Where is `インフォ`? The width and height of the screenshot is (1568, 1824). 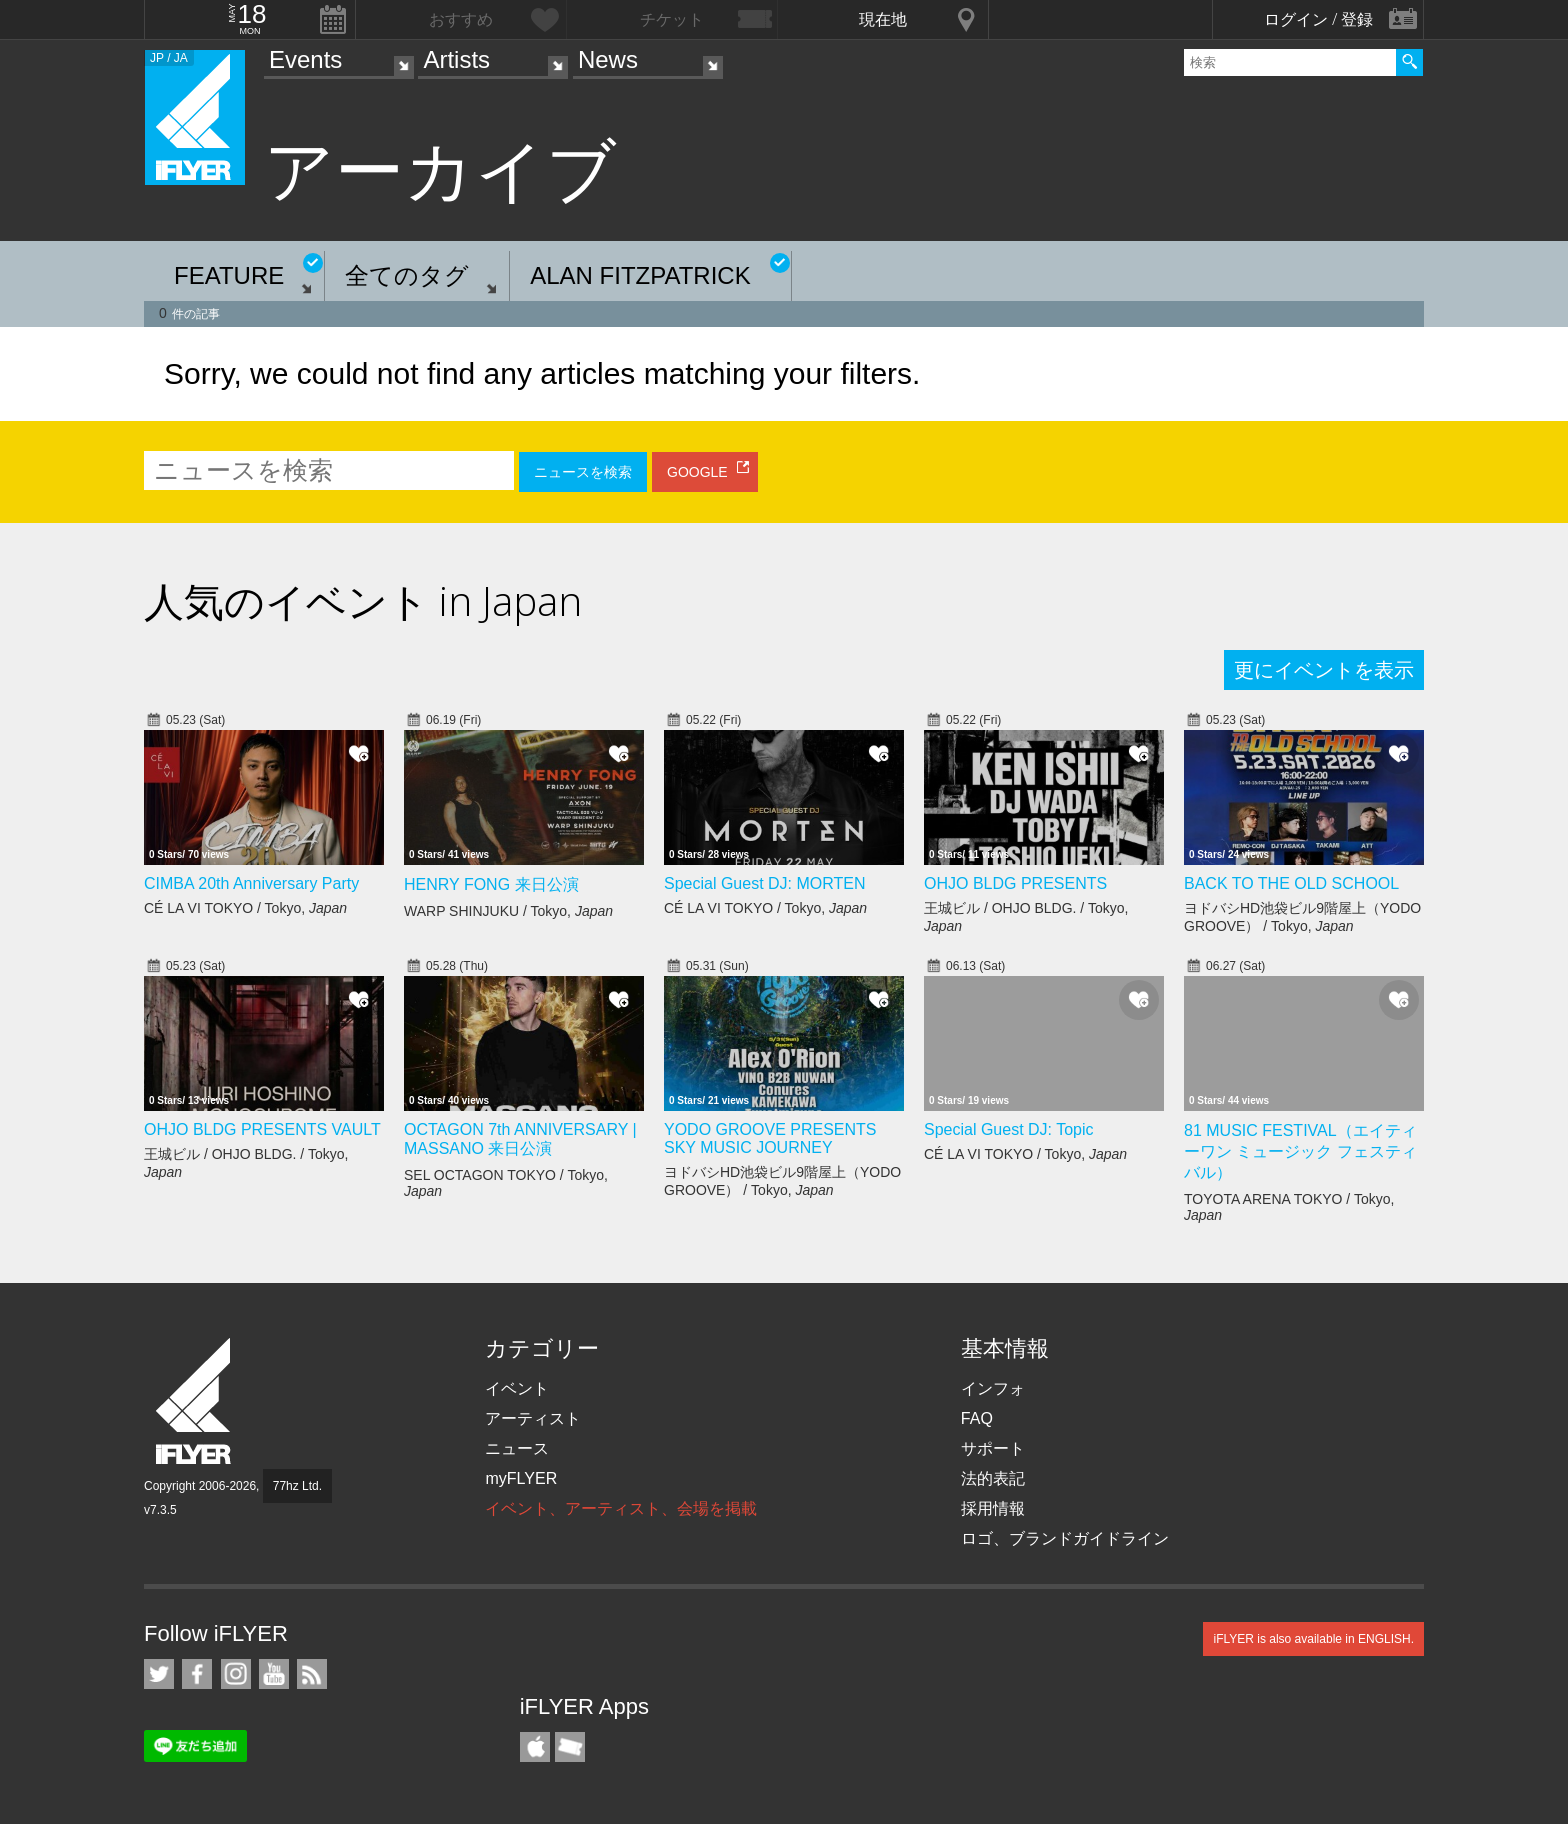 インフォ is located at coordinates (993, 1388).